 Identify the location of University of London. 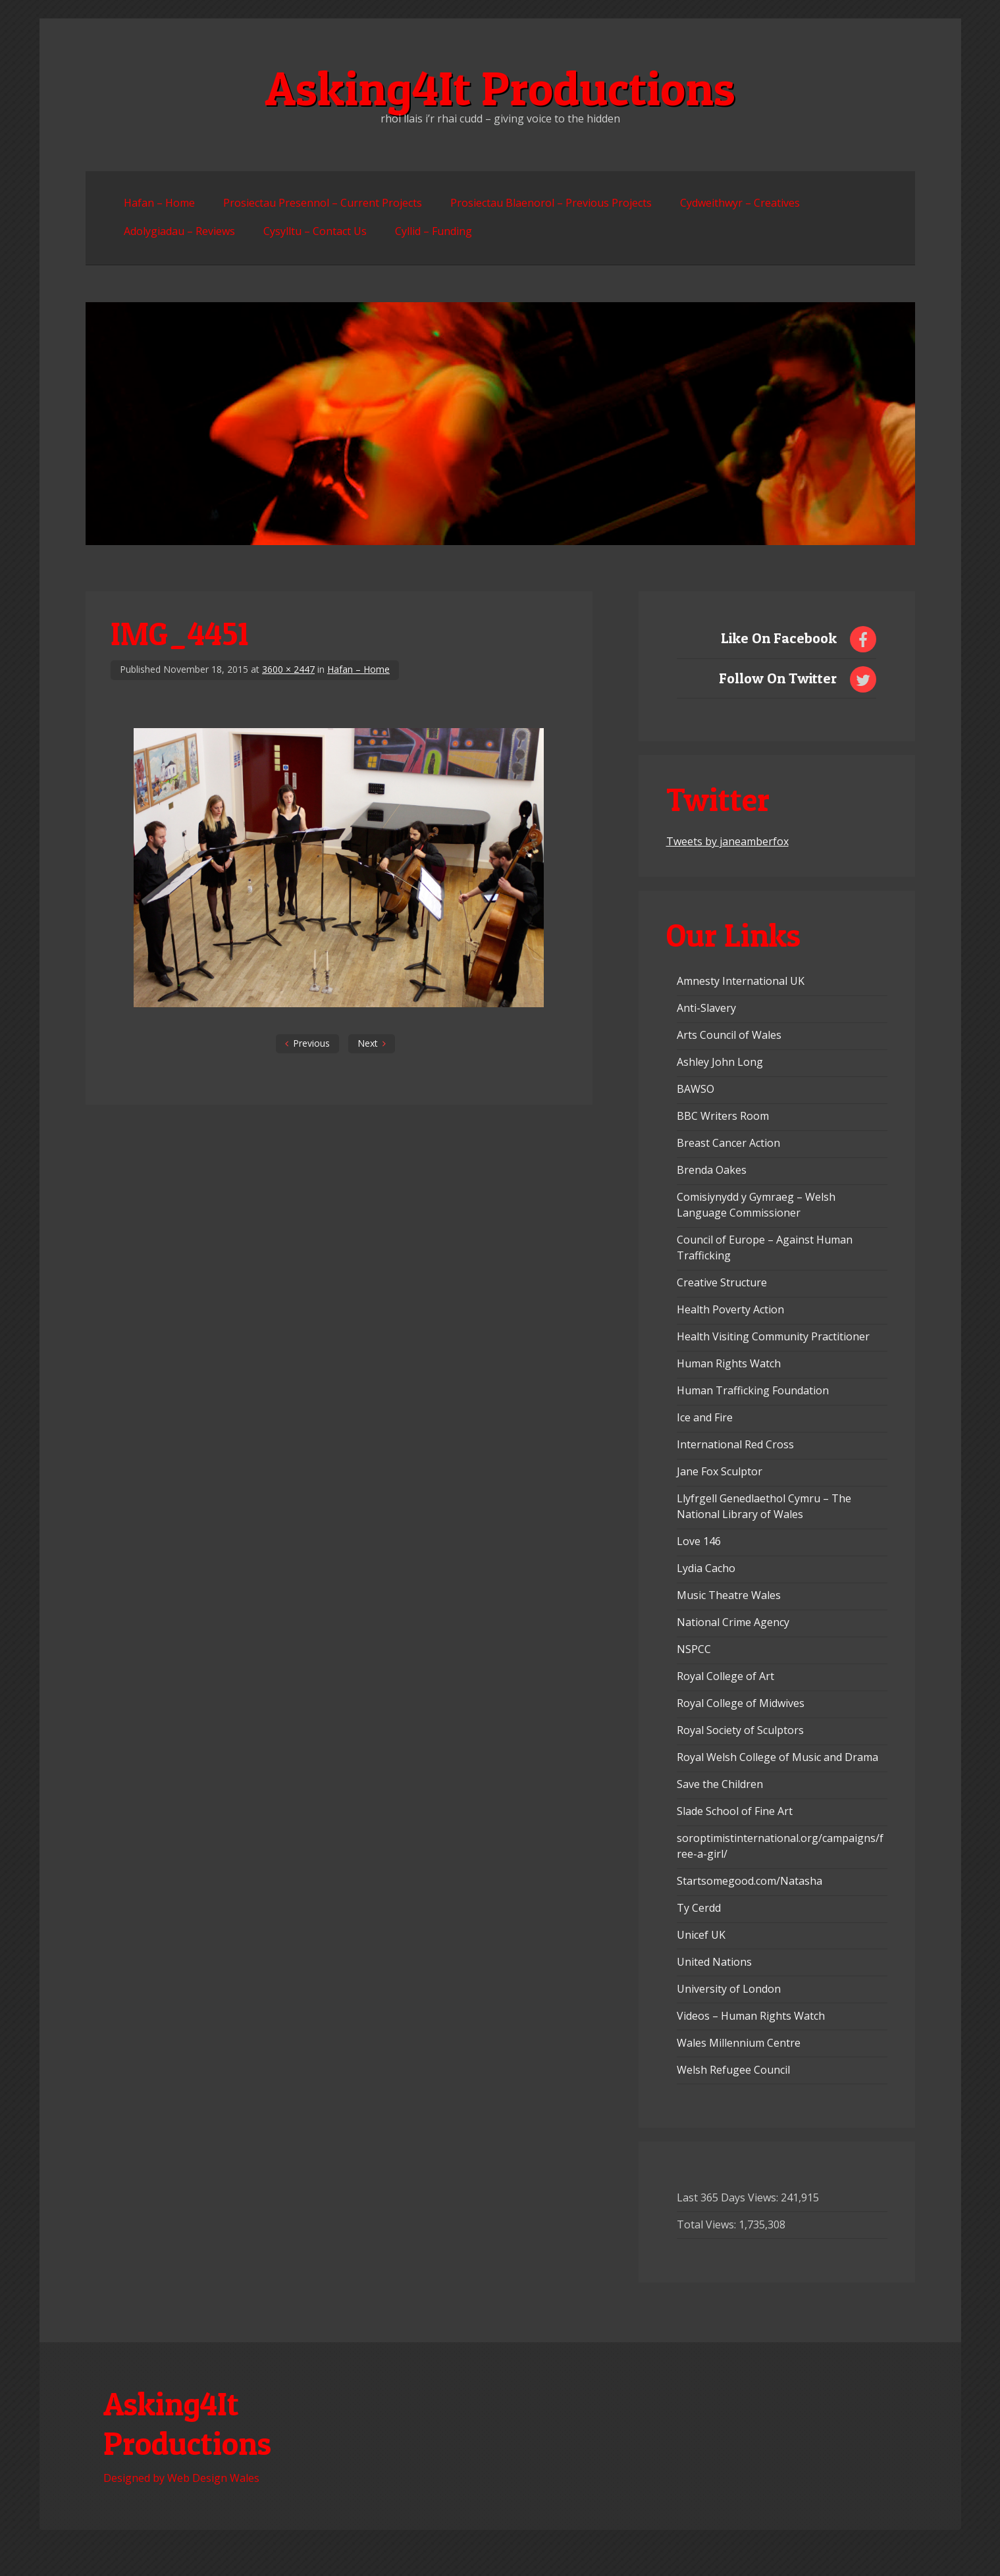
(729, 1989).